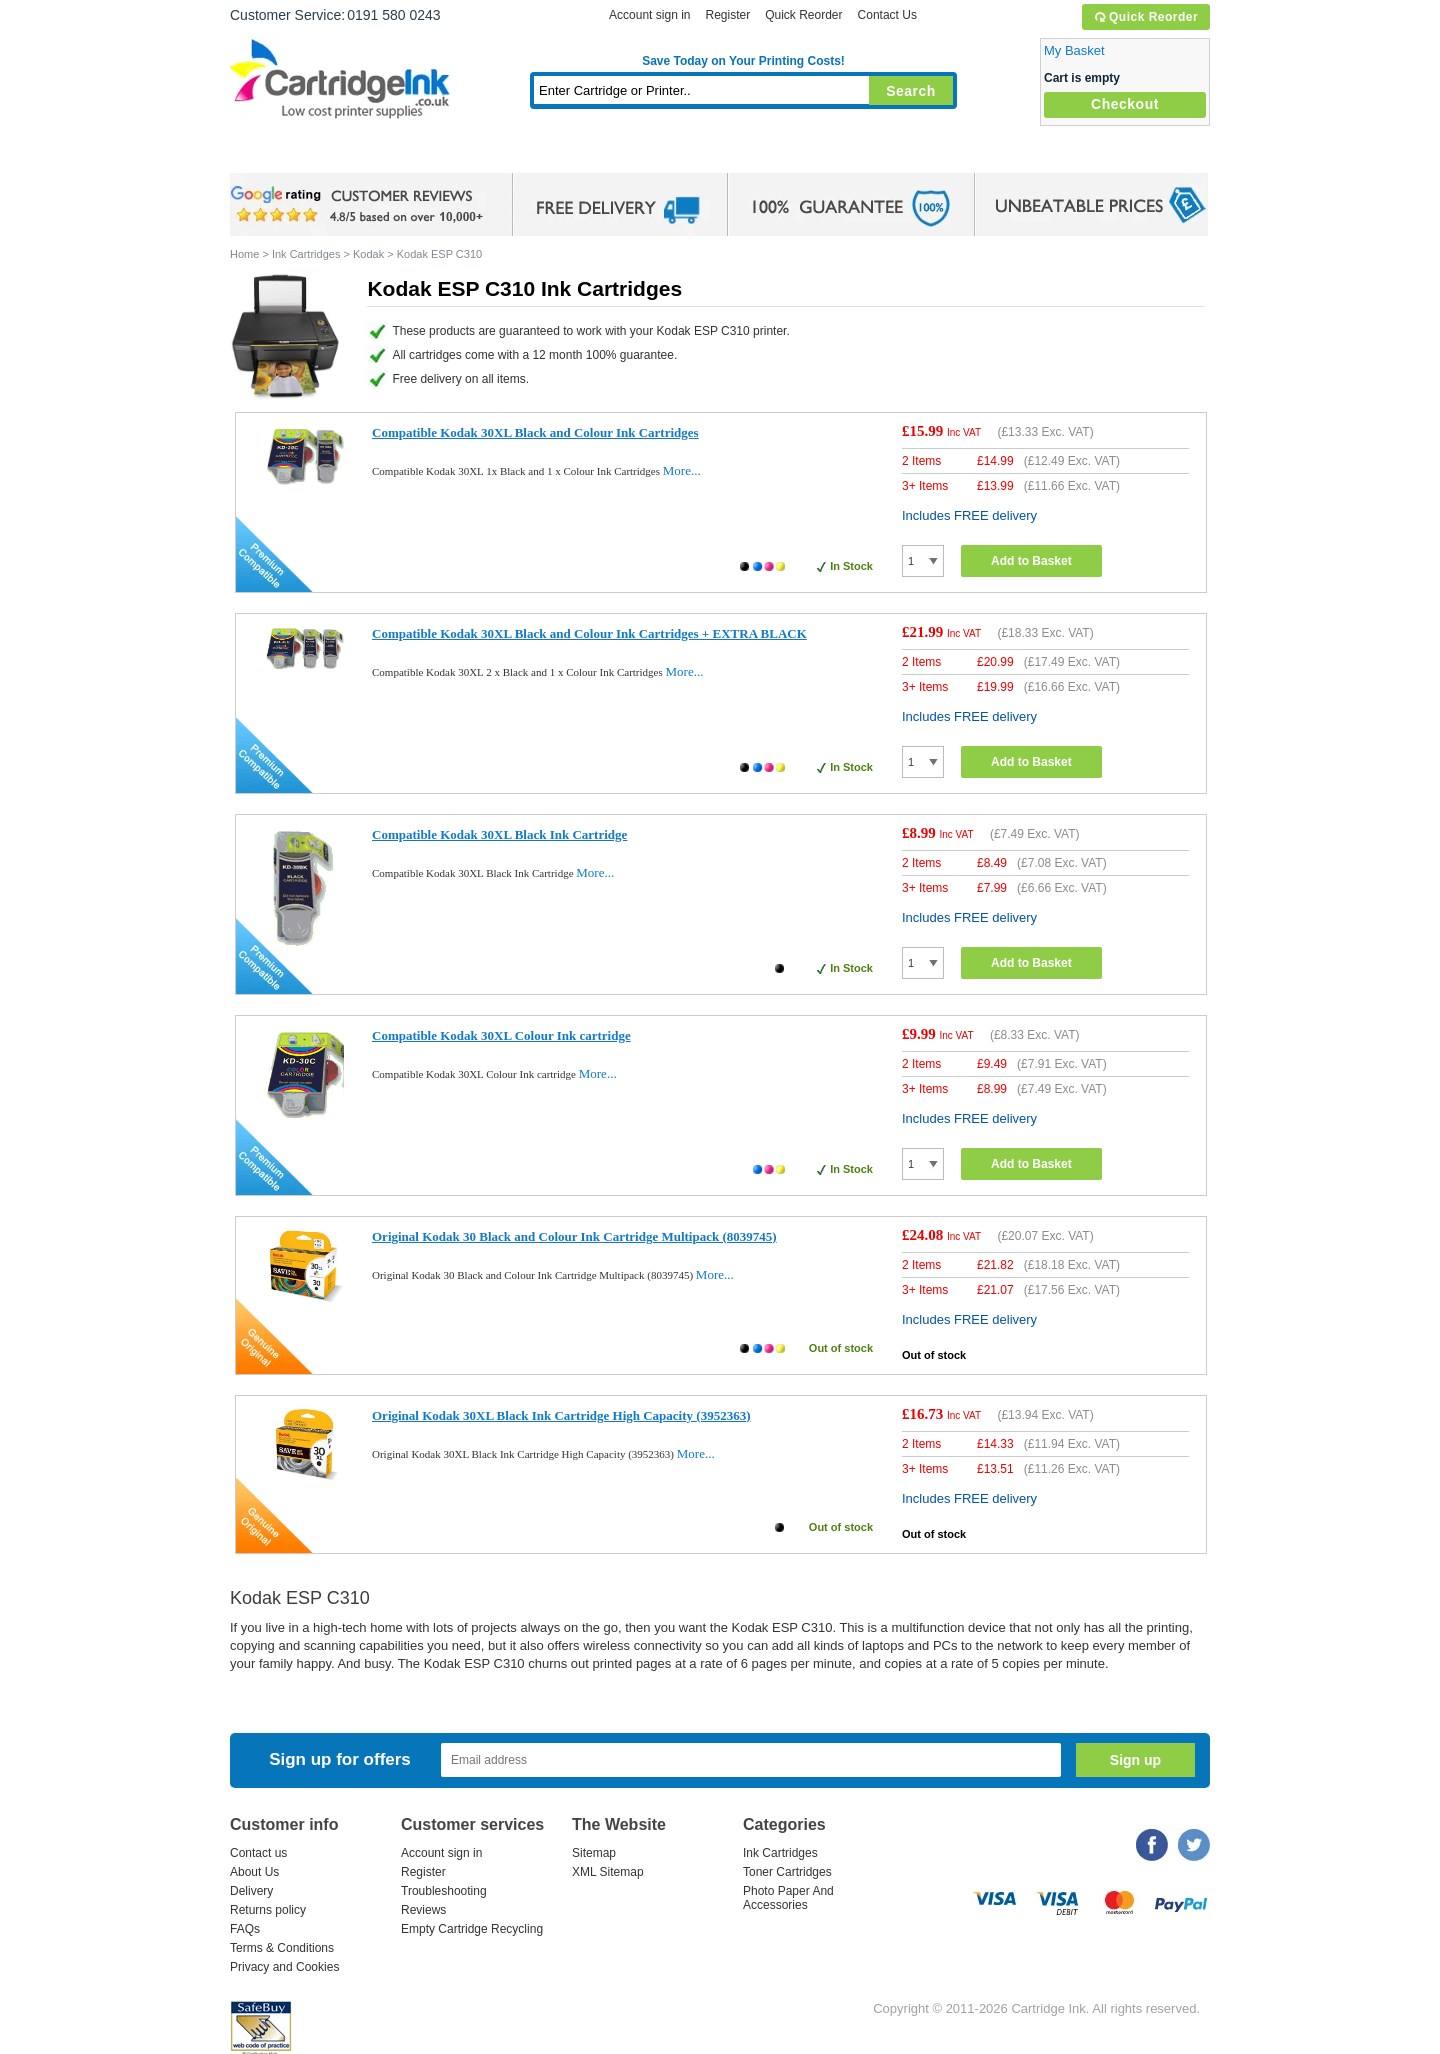  I want to click on FAQs, so click(245, 1929).